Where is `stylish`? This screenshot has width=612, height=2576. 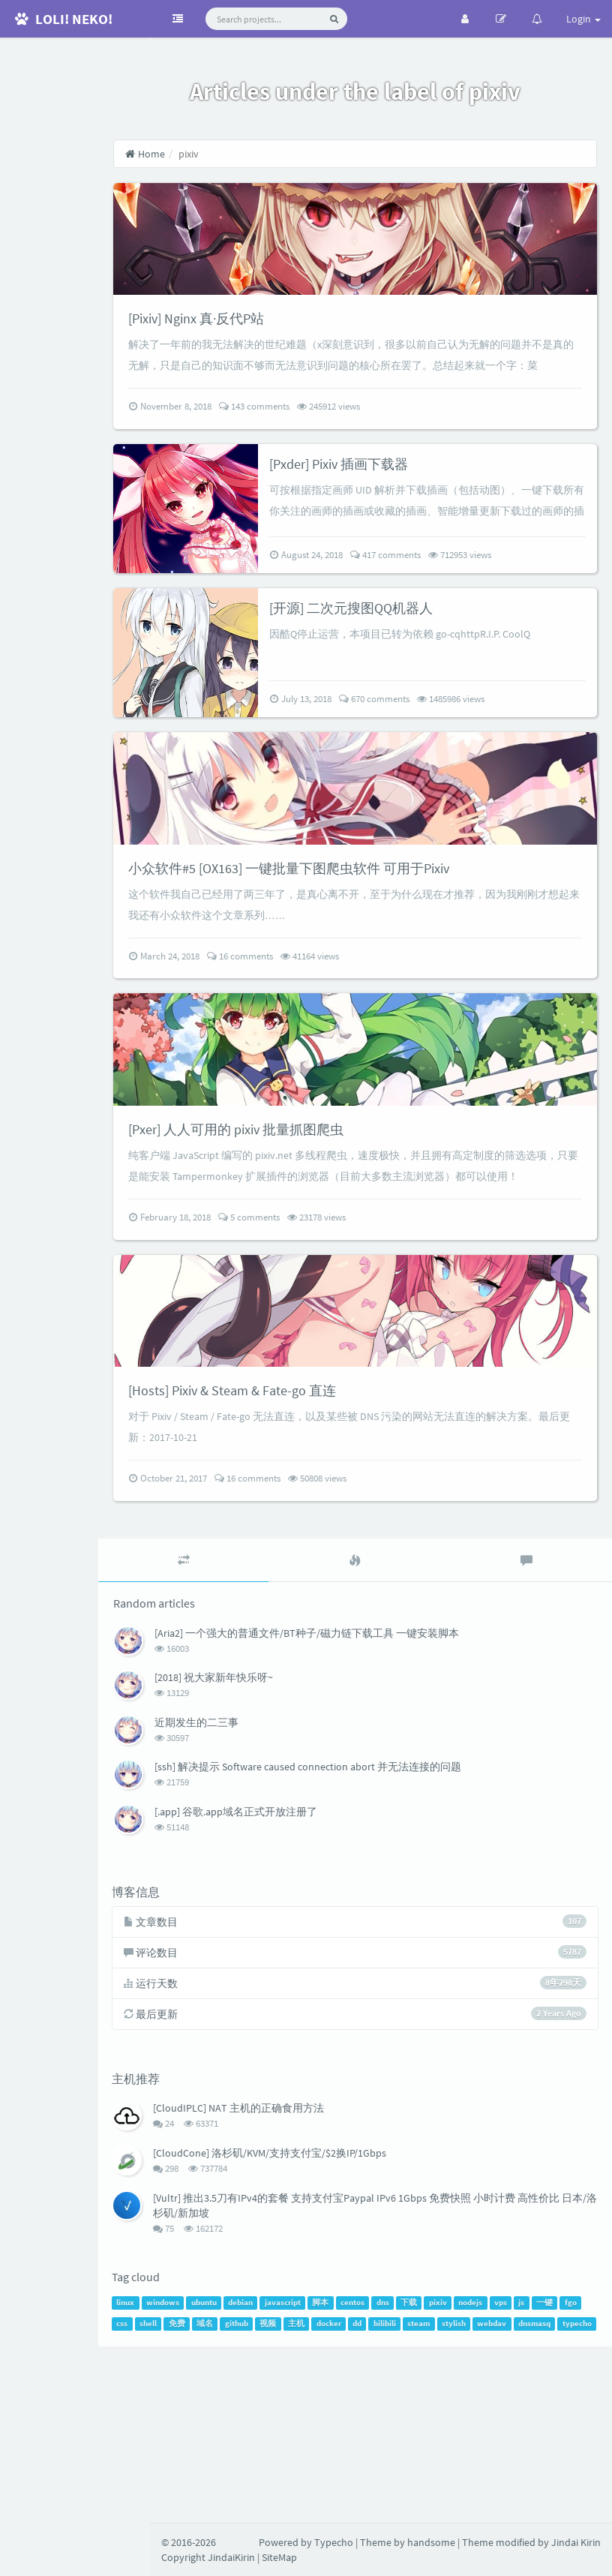 stylish is located at coordinates (559, 2493).